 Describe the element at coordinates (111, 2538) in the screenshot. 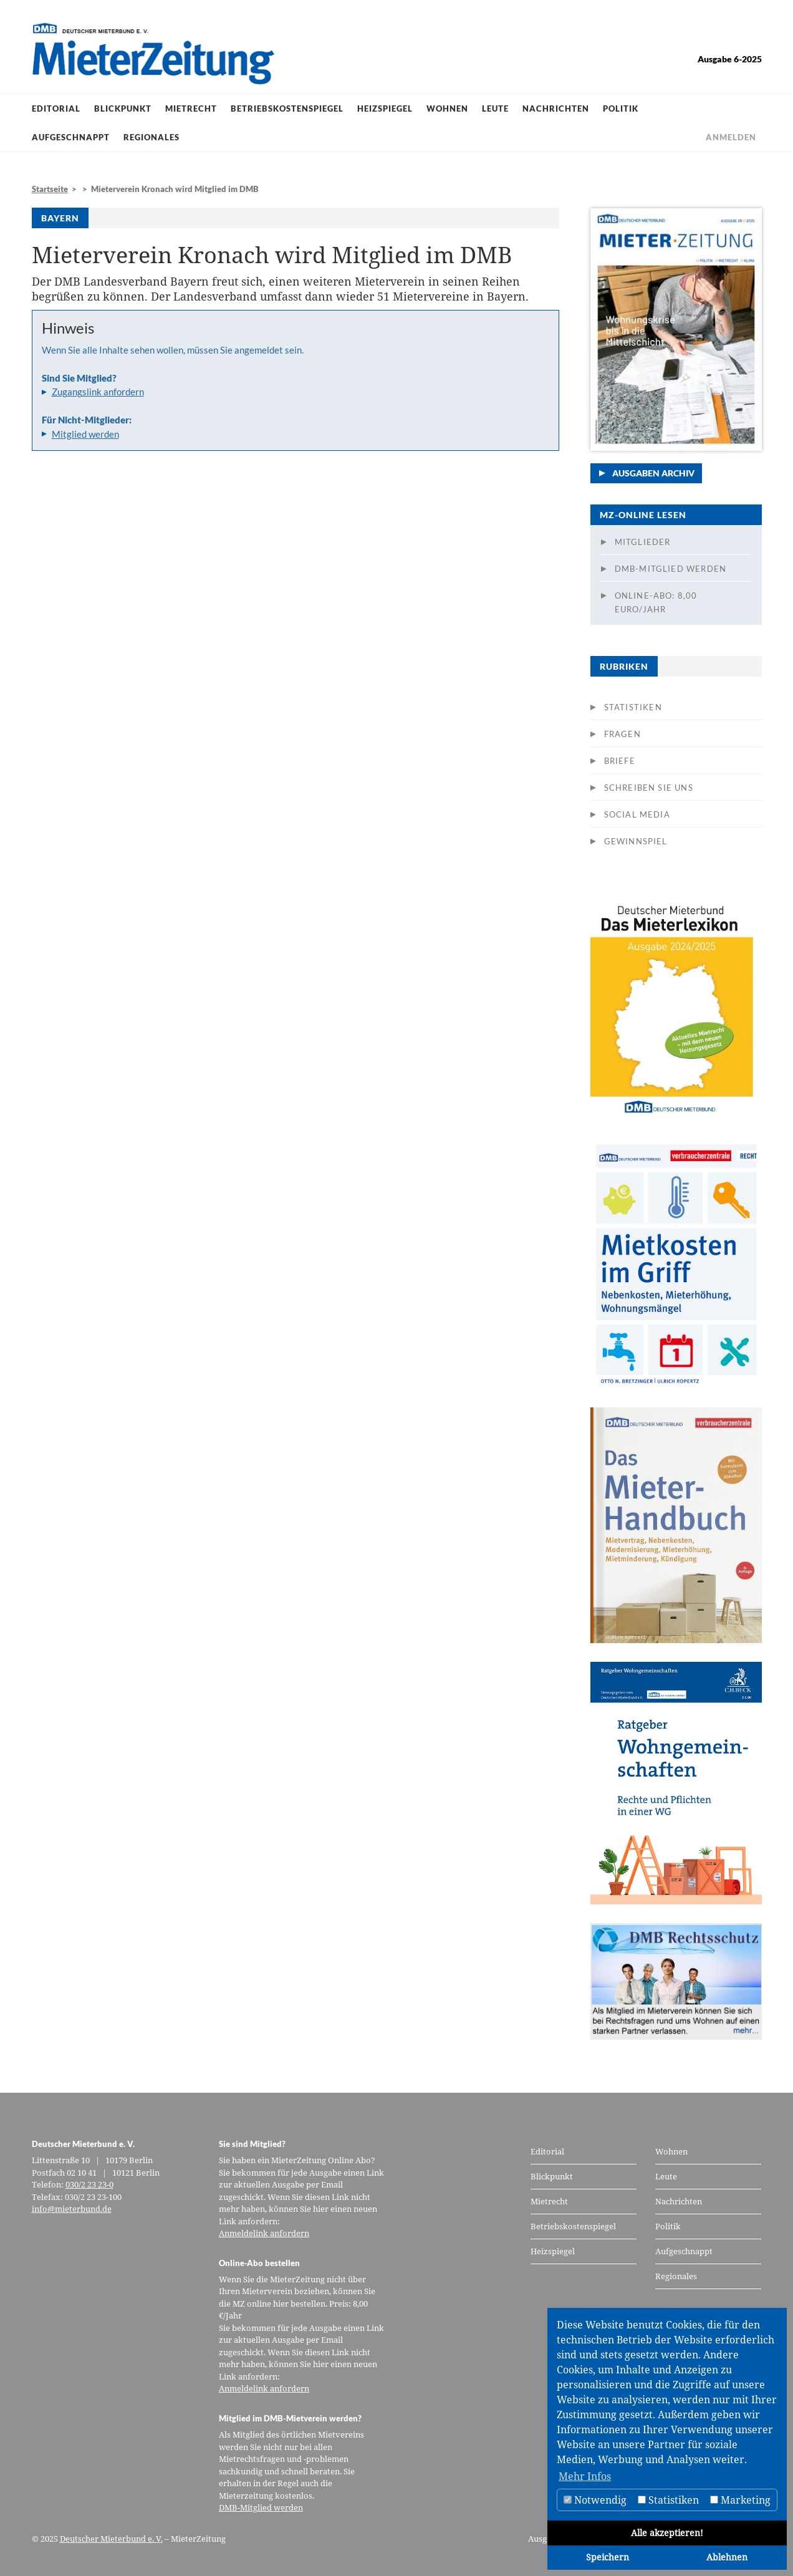

I see `Deutscher Mieterbund e. V.` at that location.